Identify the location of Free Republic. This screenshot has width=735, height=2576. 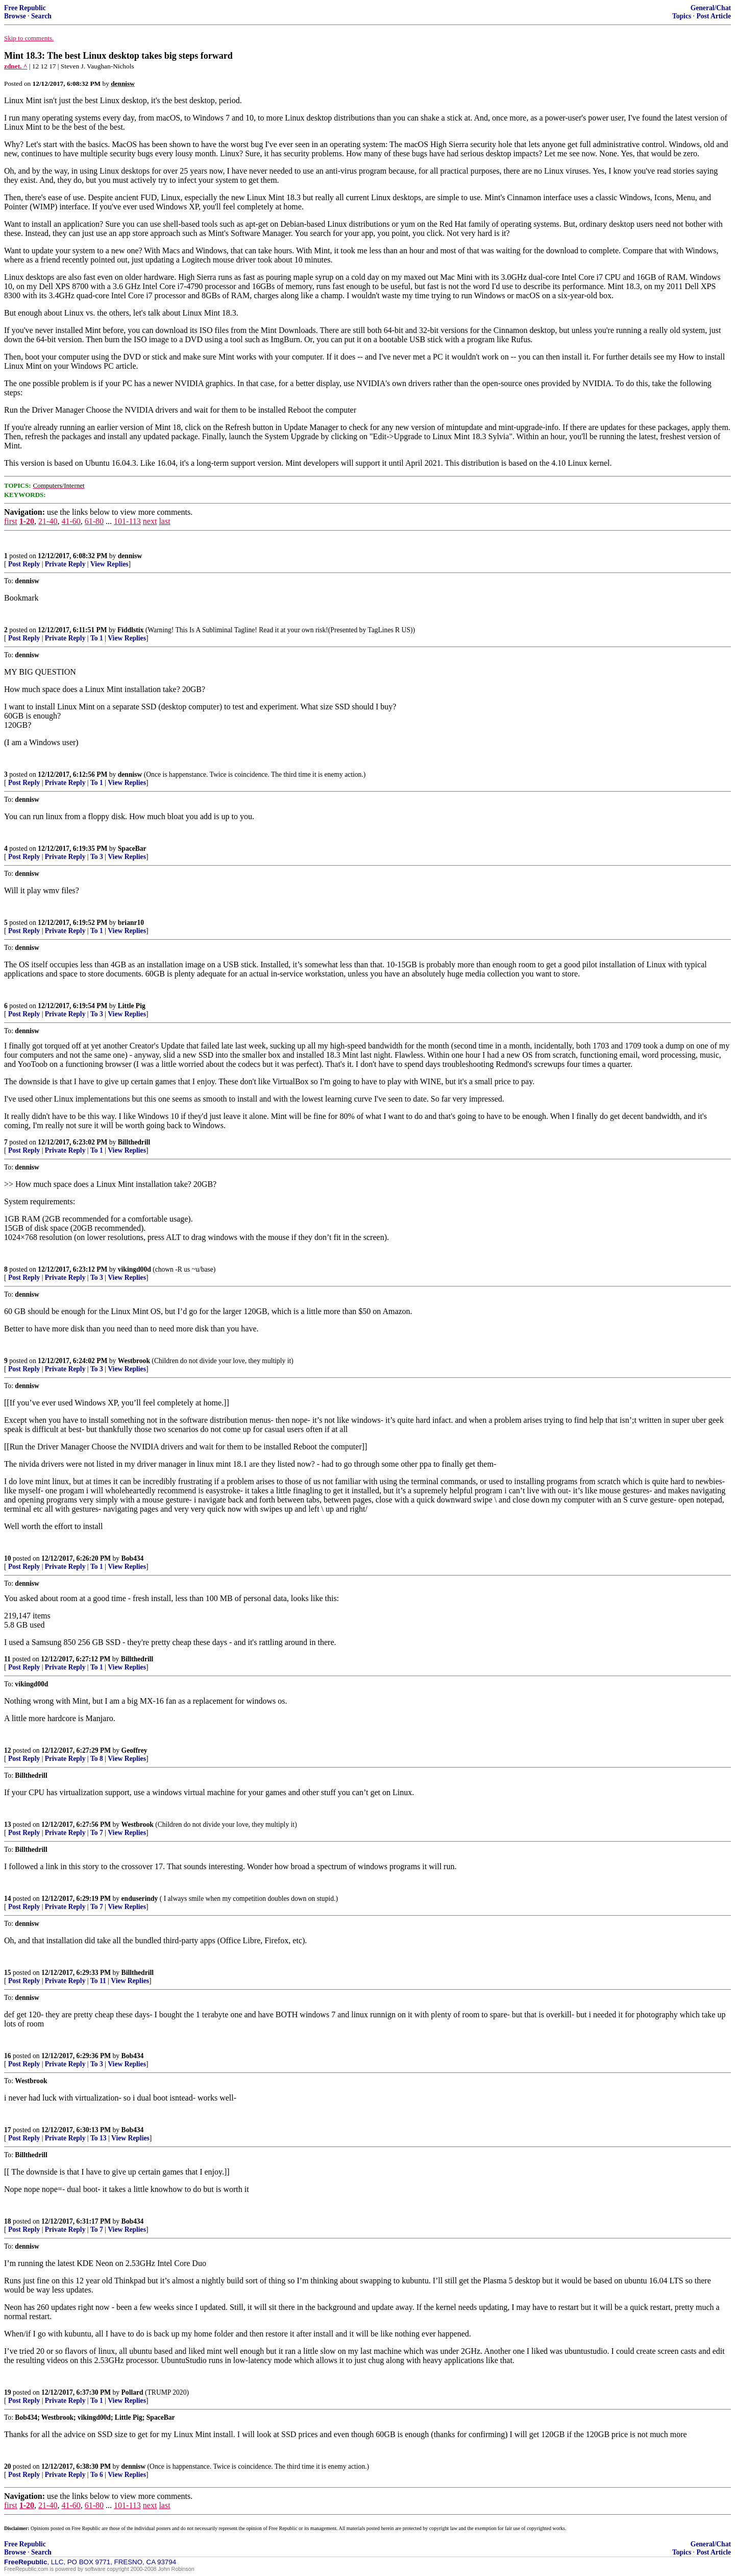
(25, 8).